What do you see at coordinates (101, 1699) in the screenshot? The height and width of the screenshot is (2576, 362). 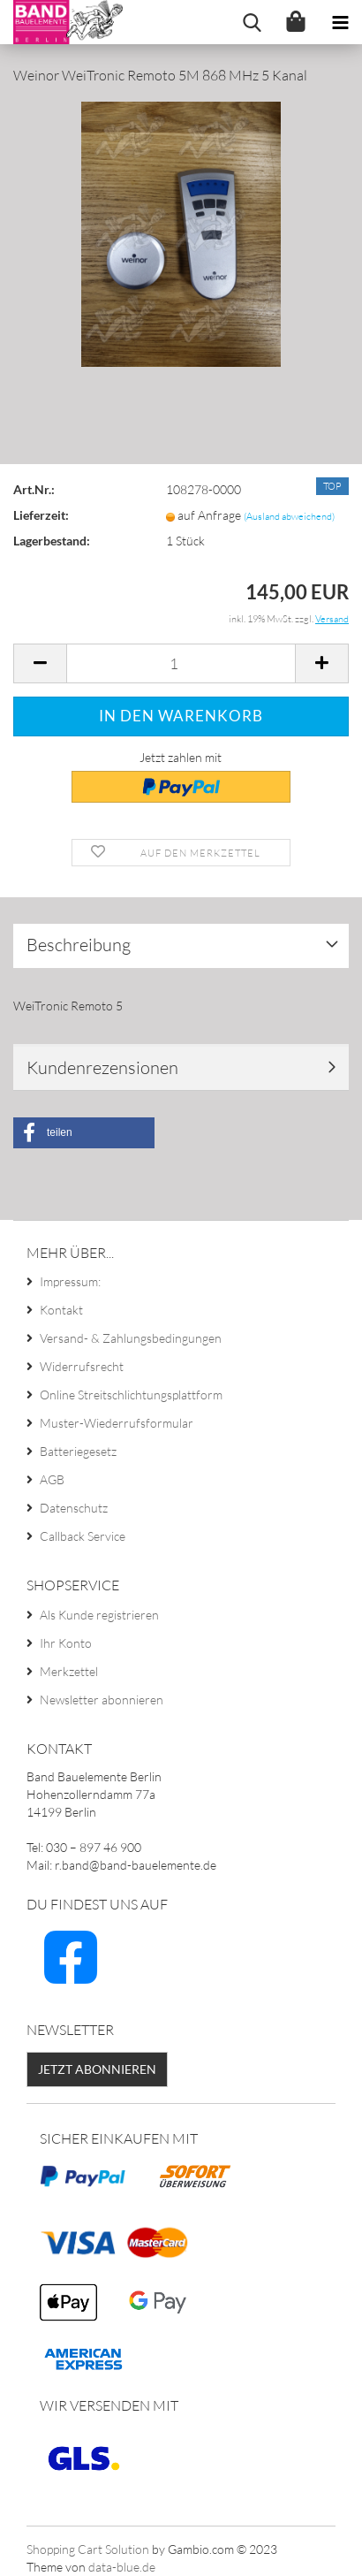 I see `Newsletter abonnieren` at bounding box center [101, 1699].